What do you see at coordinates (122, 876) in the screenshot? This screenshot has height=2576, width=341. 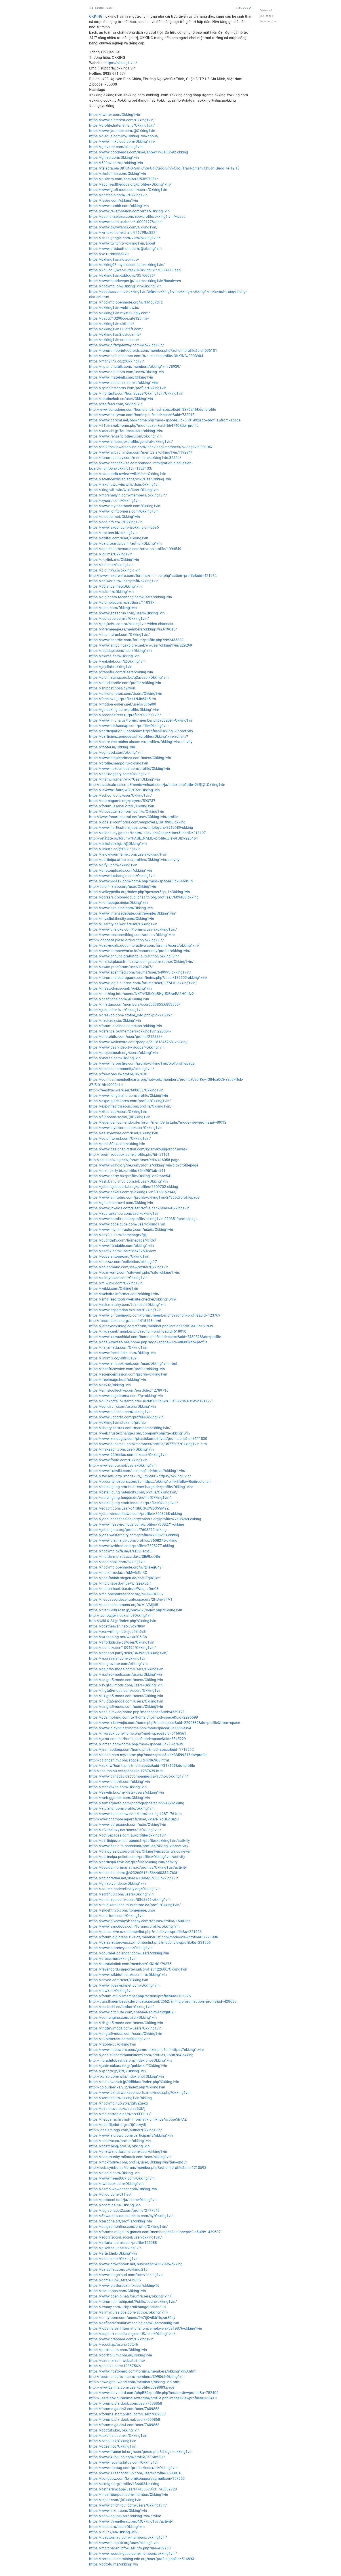 I see `https://www.exchangle.com/Okking1vin` at bounding box center [122, 876].